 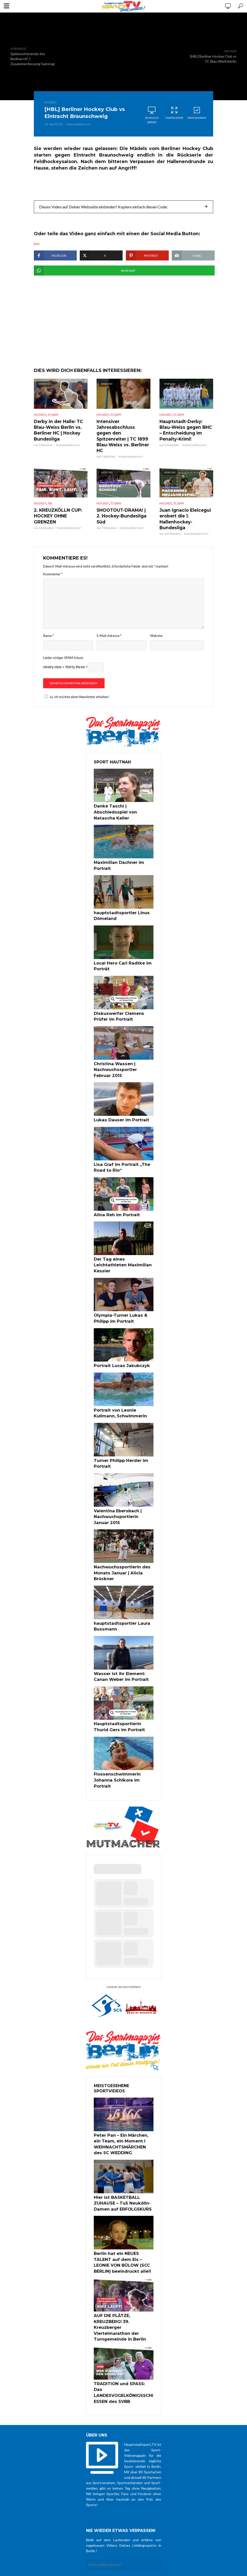 I want to click on Kommentiere es!, so click(x=78, y=124).